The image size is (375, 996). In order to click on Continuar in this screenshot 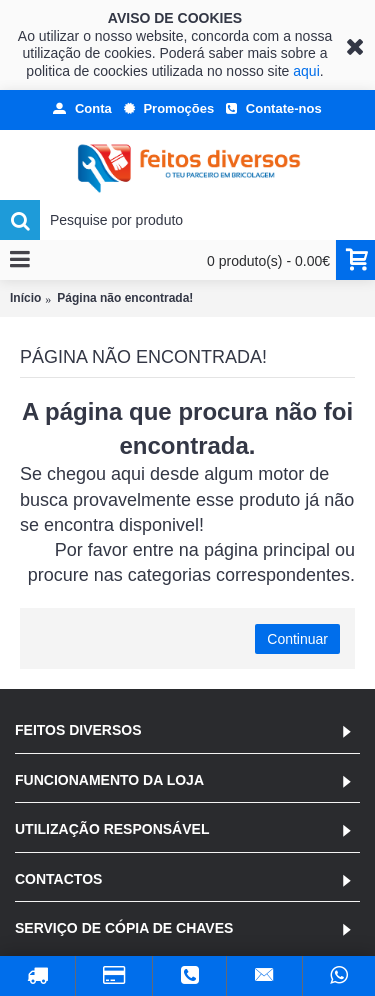, I will do `click(297, 639)`.